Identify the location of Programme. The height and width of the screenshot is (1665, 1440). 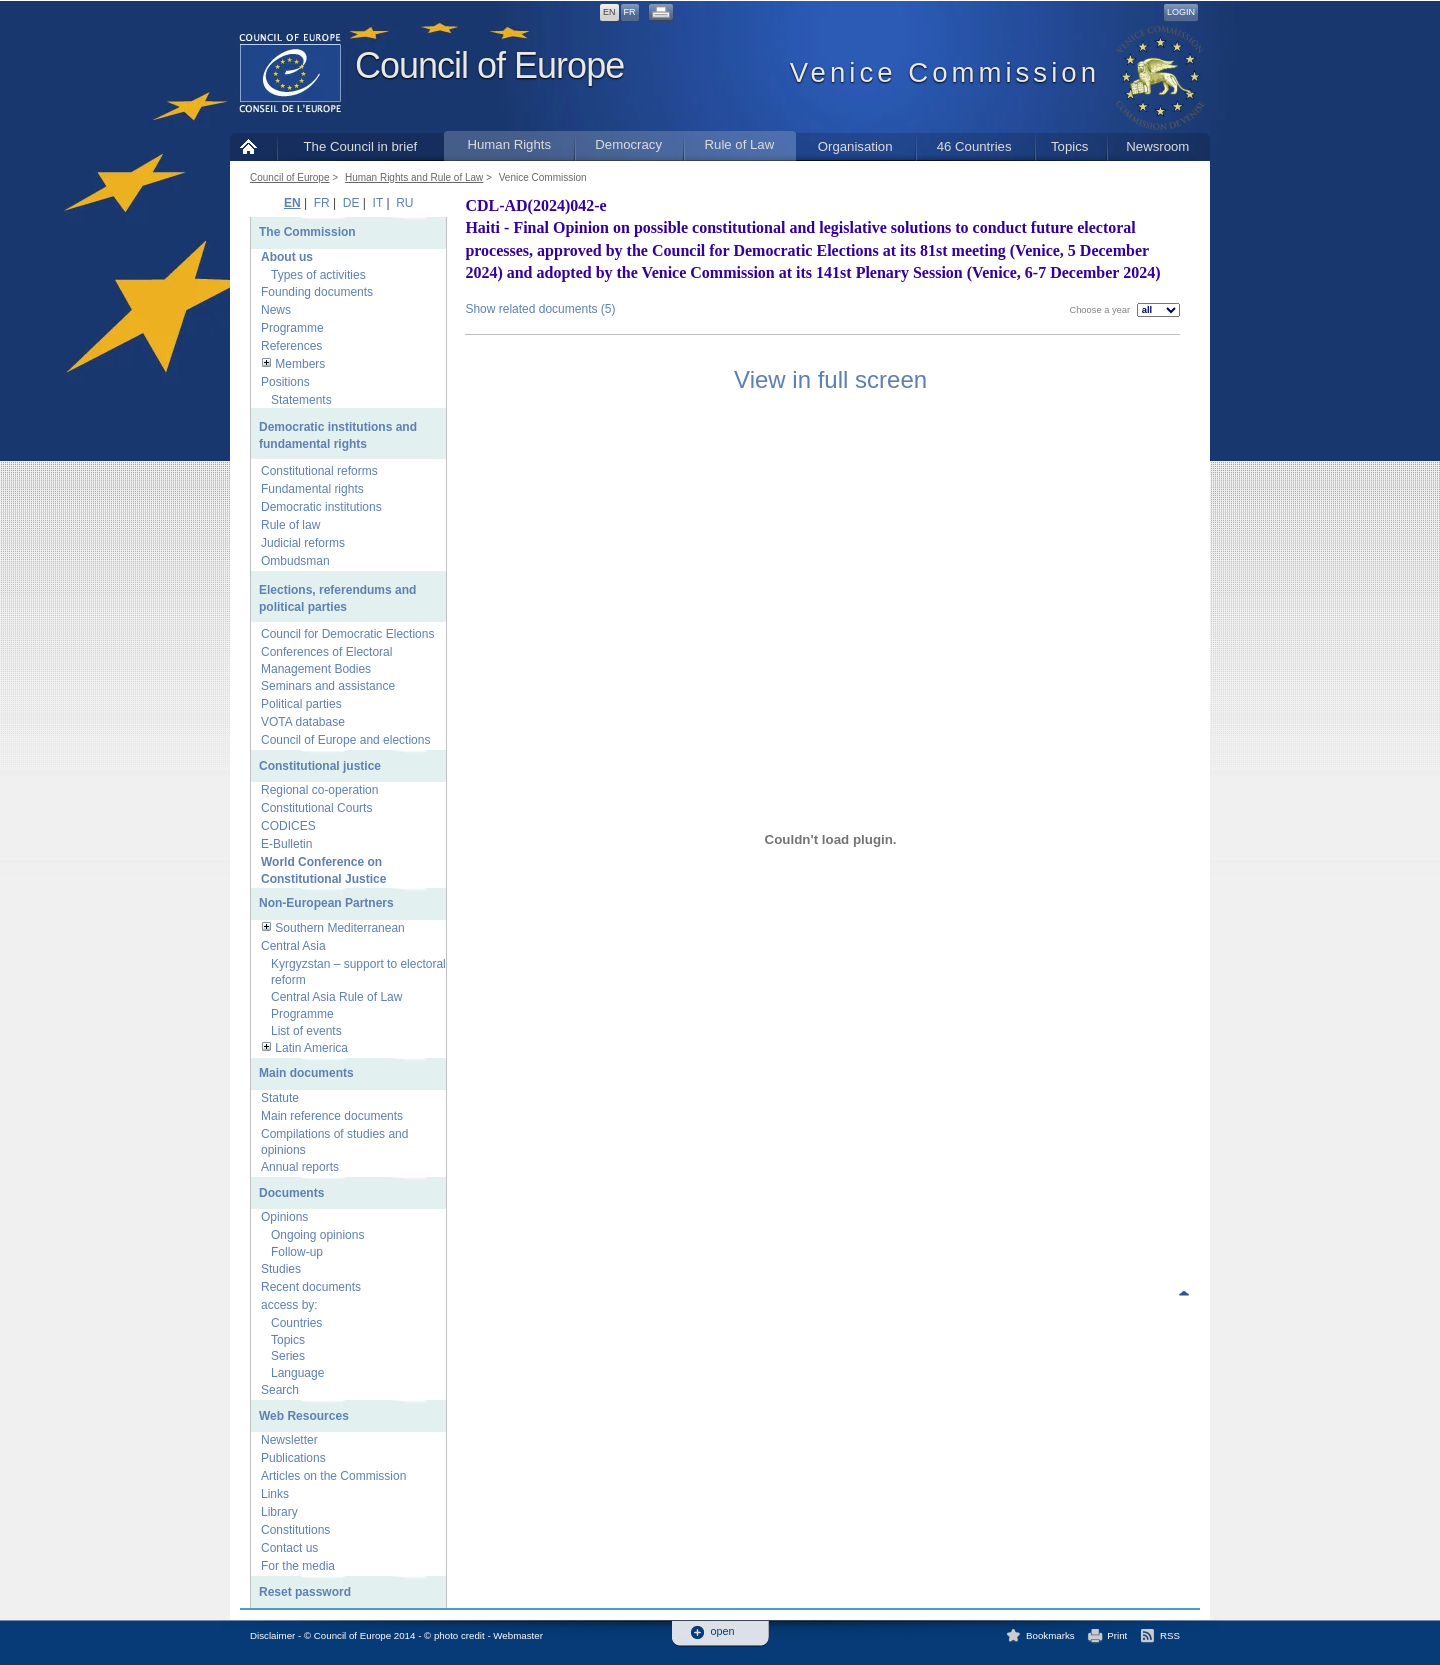
(292, 328).